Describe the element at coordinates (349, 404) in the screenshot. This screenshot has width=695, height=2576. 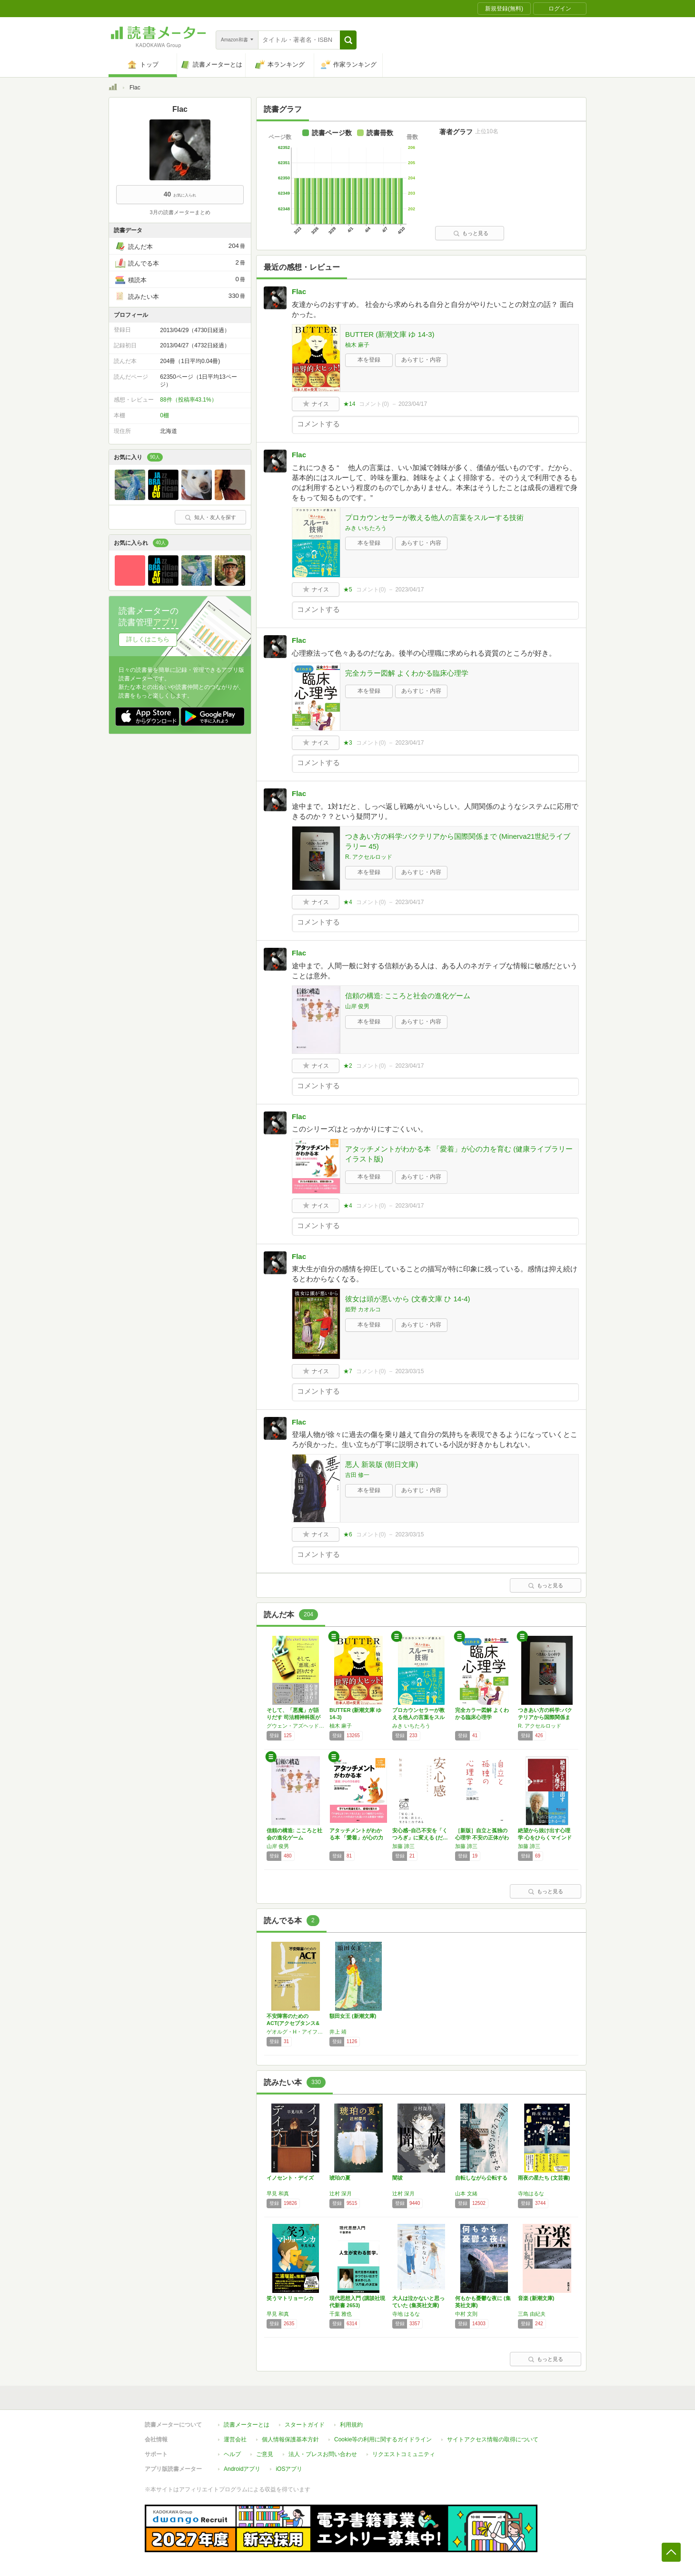
I see `★14` at that location.